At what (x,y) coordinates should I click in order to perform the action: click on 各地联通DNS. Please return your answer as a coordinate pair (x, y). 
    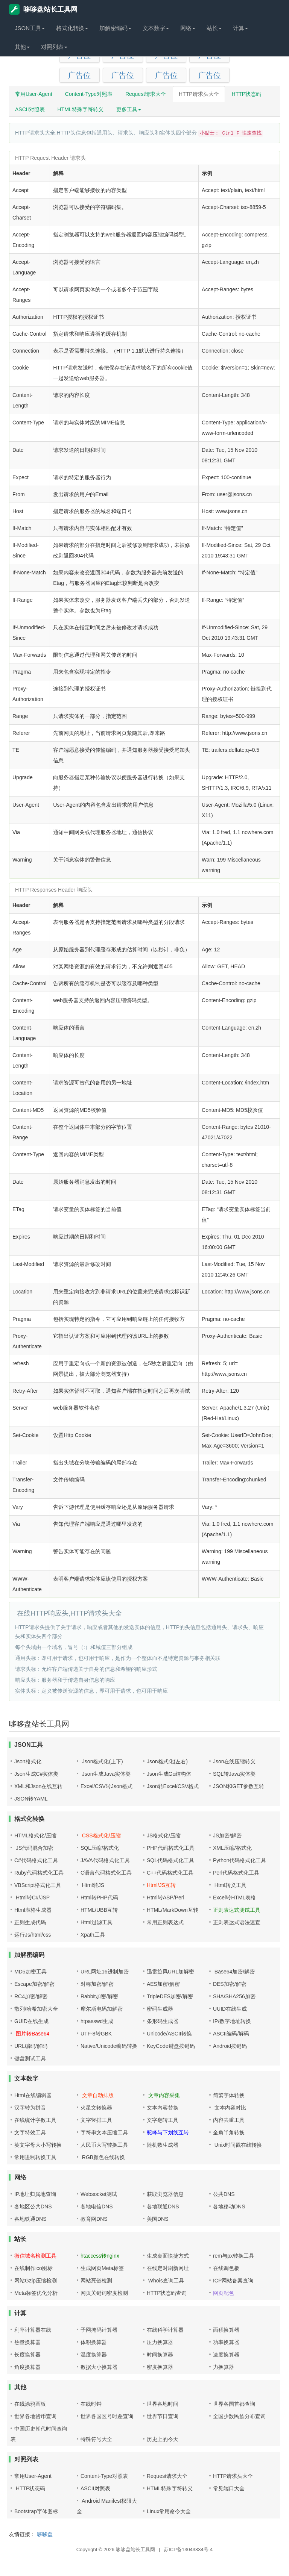
    Looking at the image, I should click on (163, 2206).